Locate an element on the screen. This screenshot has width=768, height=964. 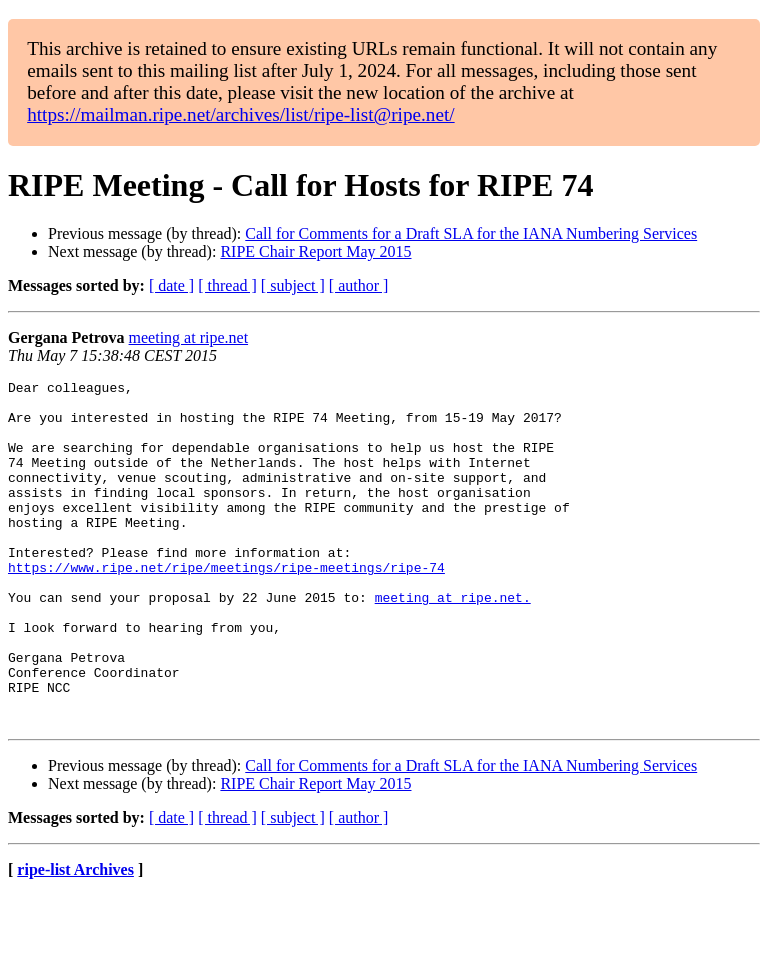
RIPE Chair Report May 2015 is located at coordinates (315, 251).